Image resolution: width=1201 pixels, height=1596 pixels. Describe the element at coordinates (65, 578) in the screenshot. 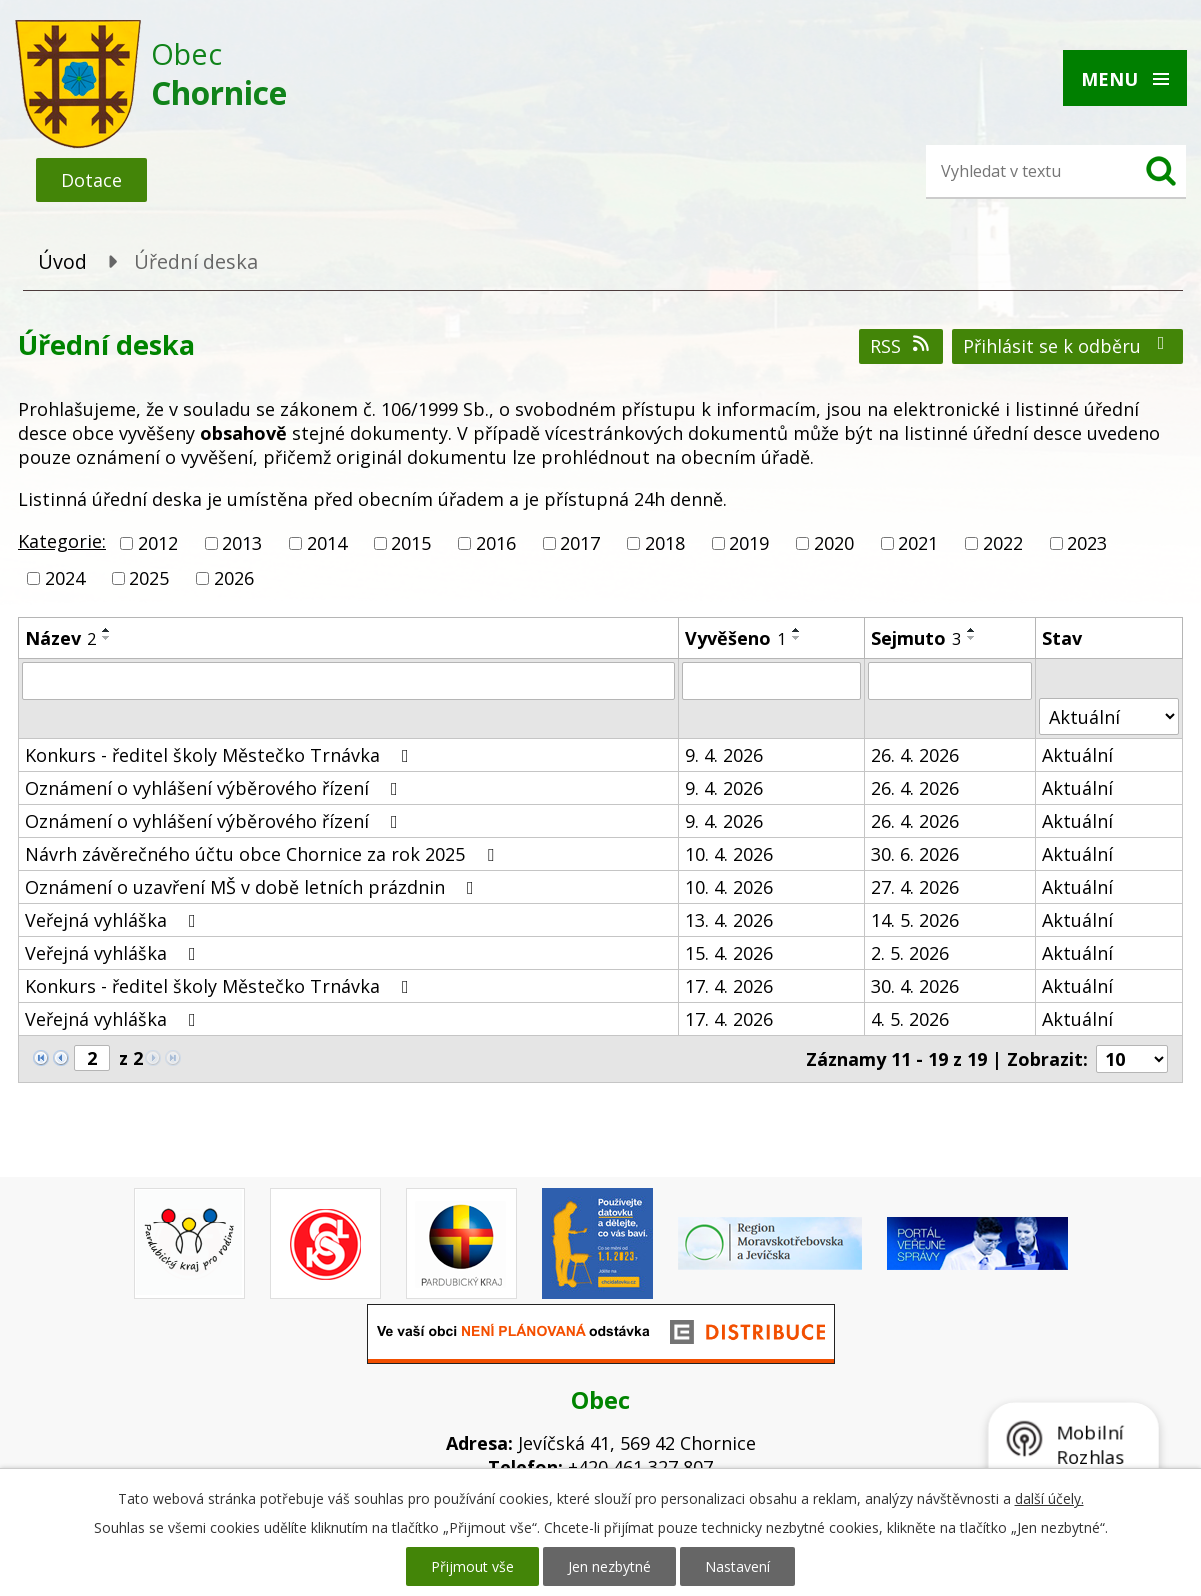

I see `2024` at that location.